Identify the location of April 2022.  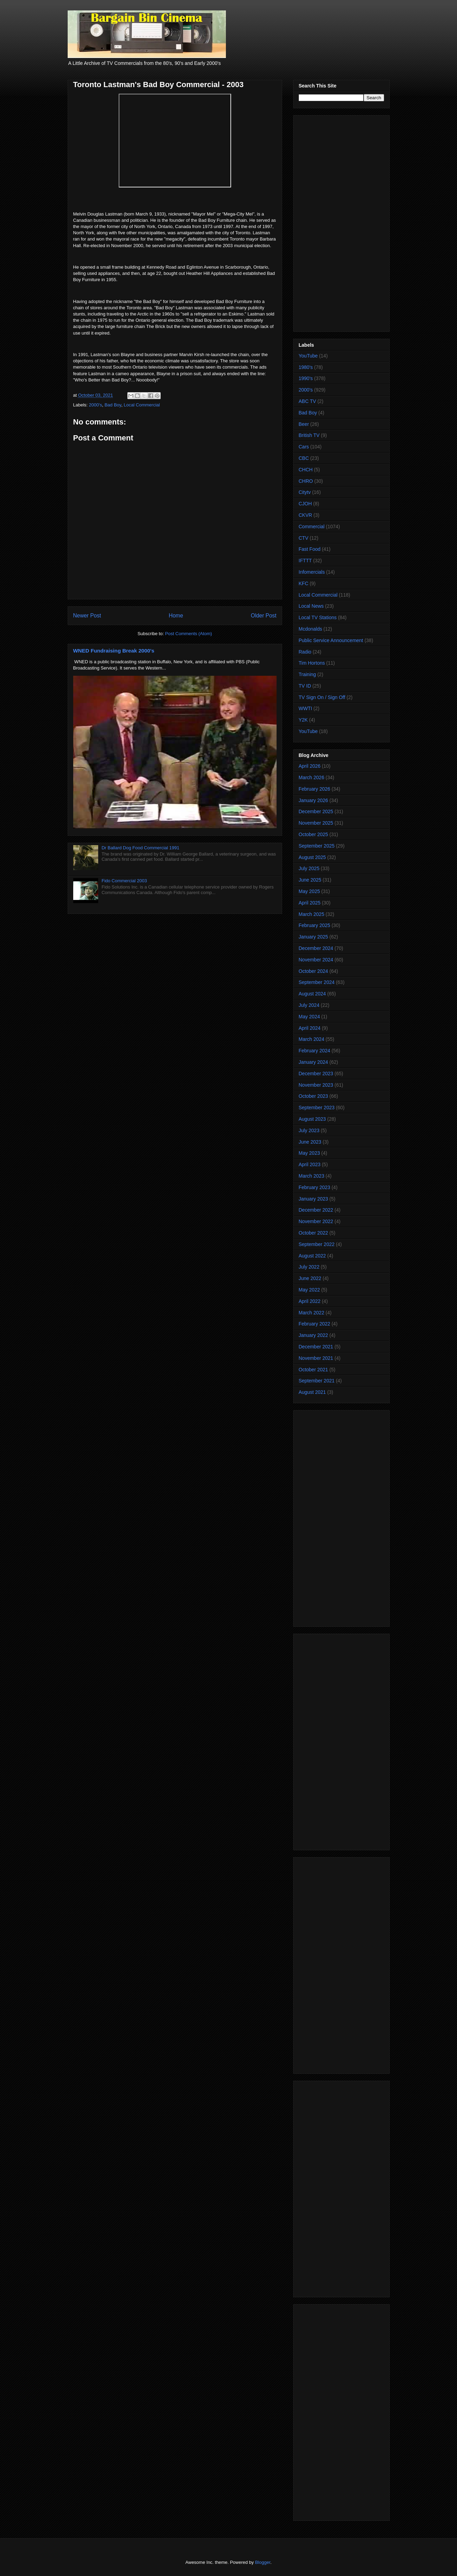
(310, 1301).